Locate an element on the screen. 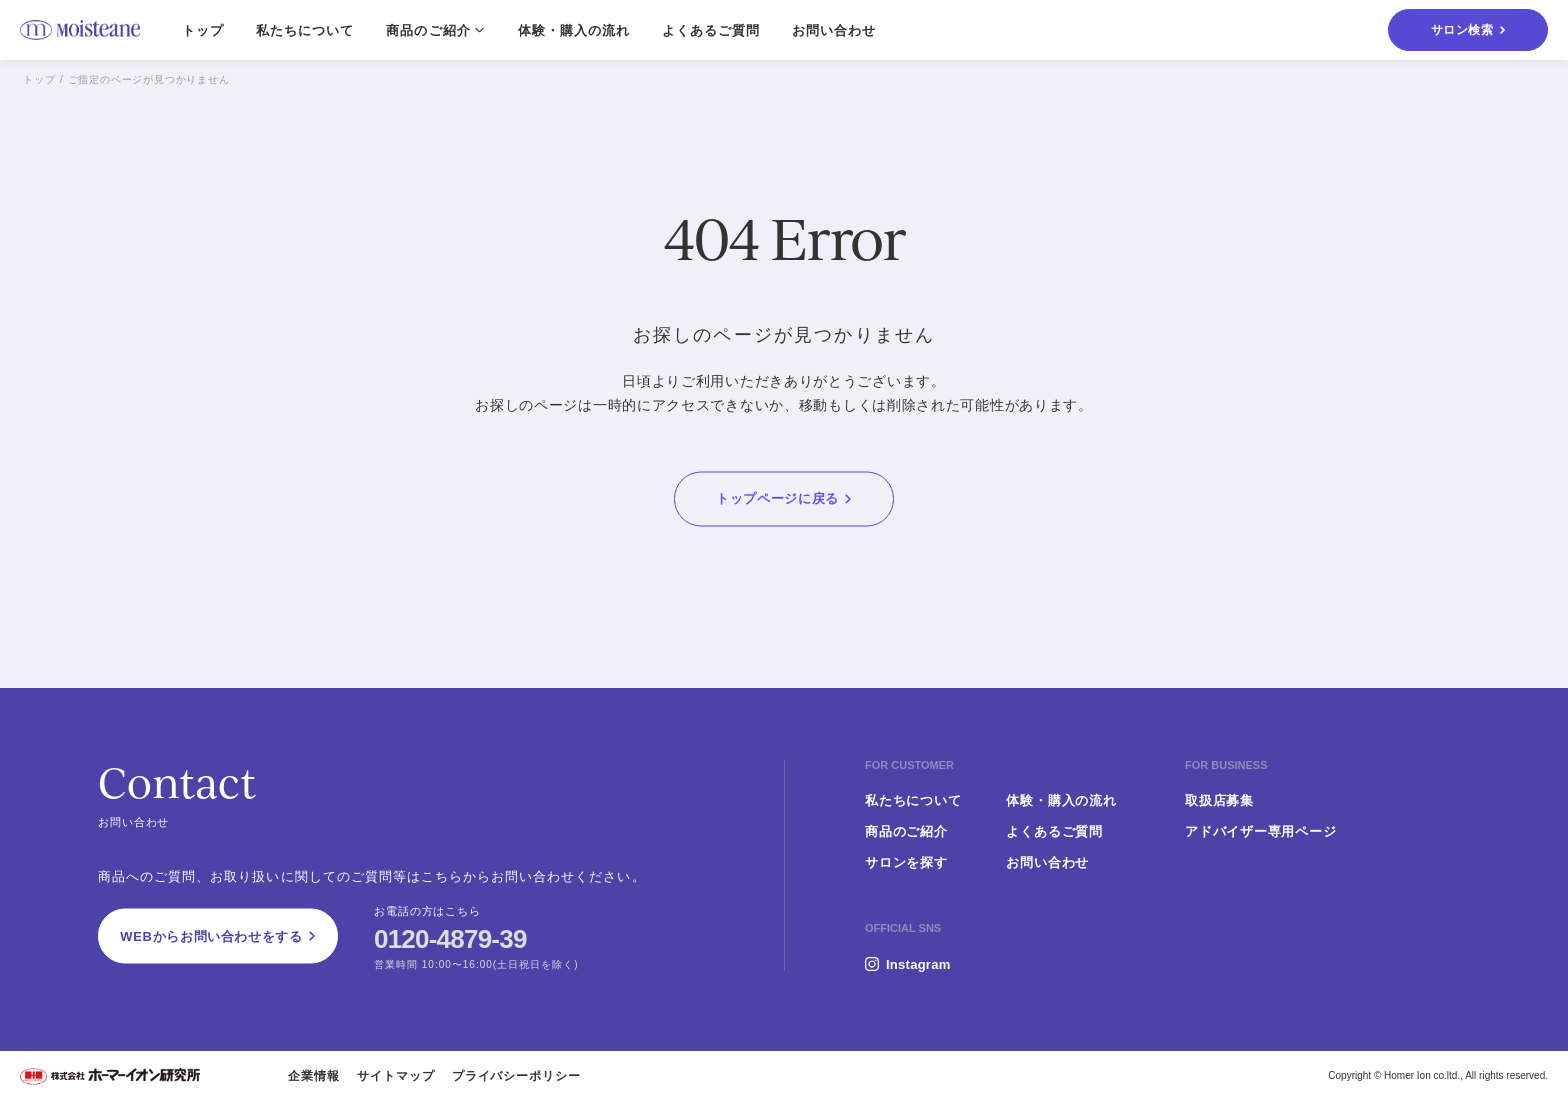  商品のご紹介 is located at coordinates (906, 831).